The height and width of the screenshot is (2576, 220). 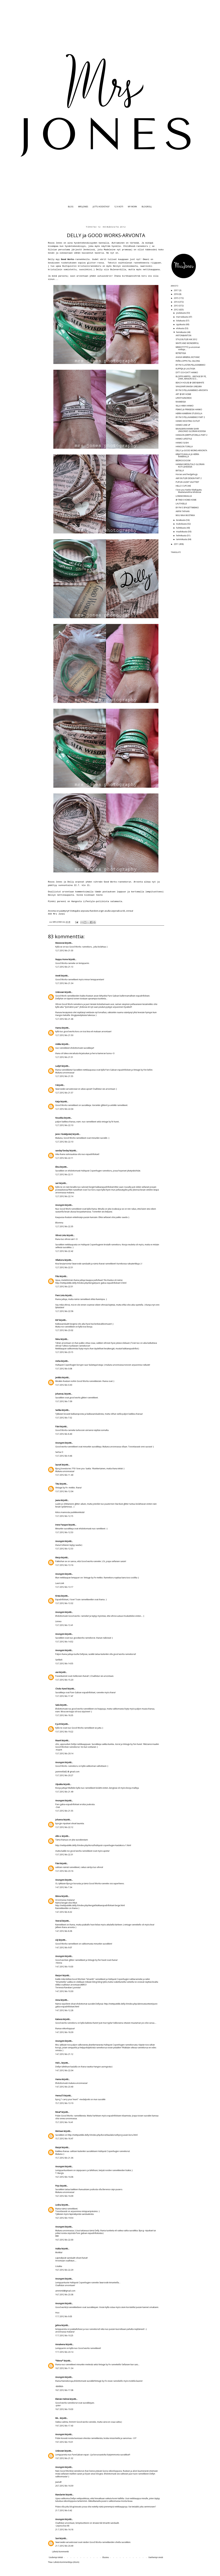 What do you see at coordinates (59, 2360) in the screenshot?
I see `*Minna*` at bounding box center [59, 2360].